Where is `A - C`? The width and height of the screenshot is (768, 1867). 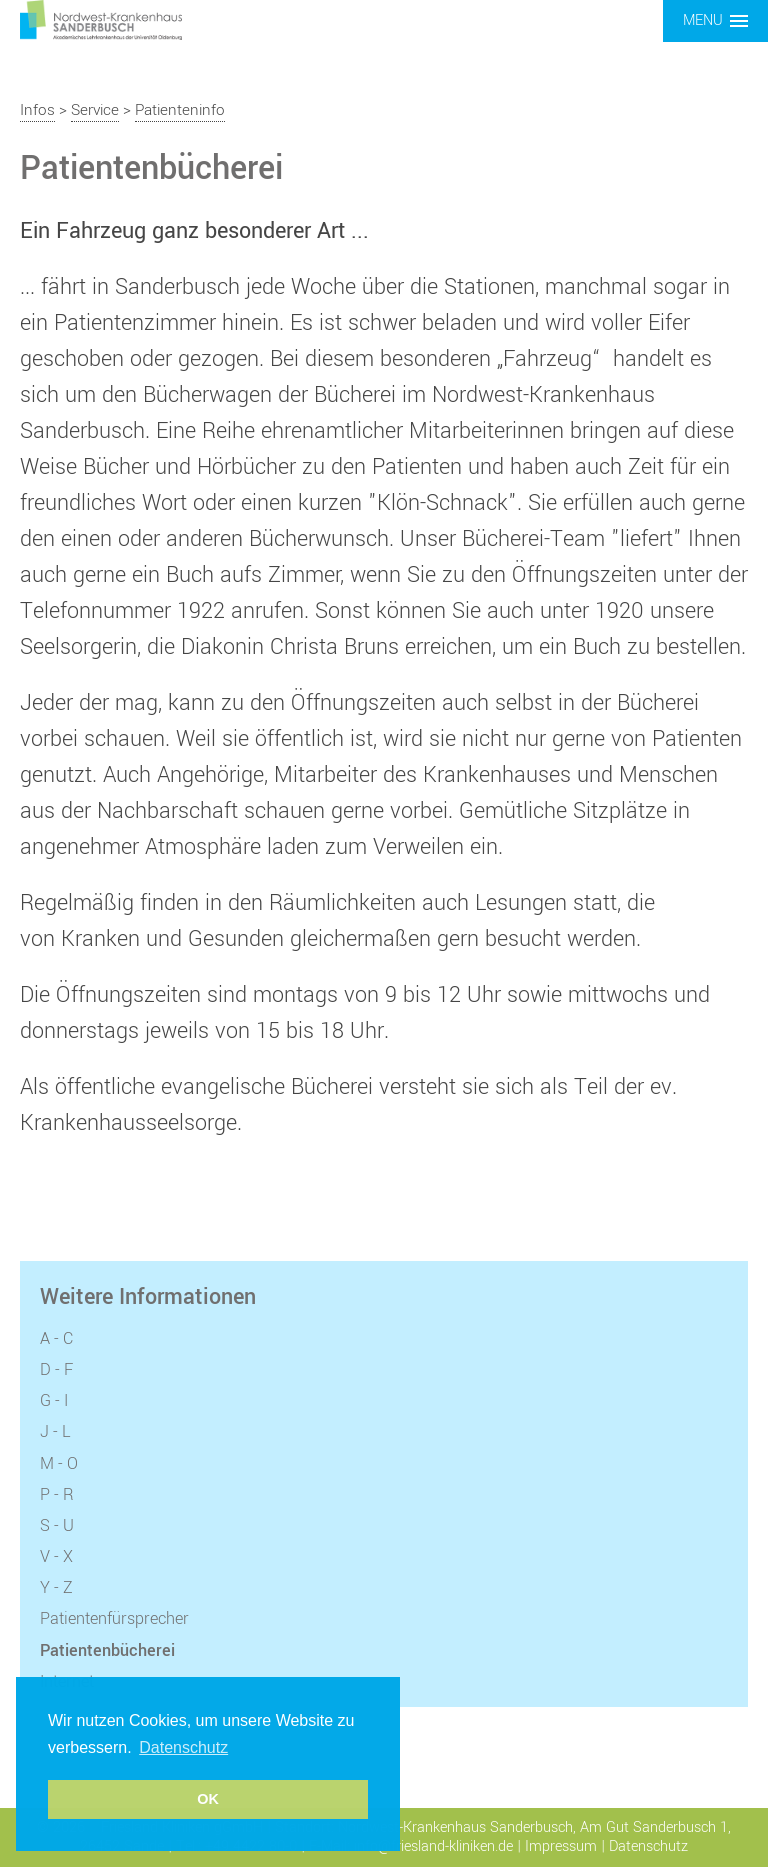 A - C is located at coordinates (56, 1339).